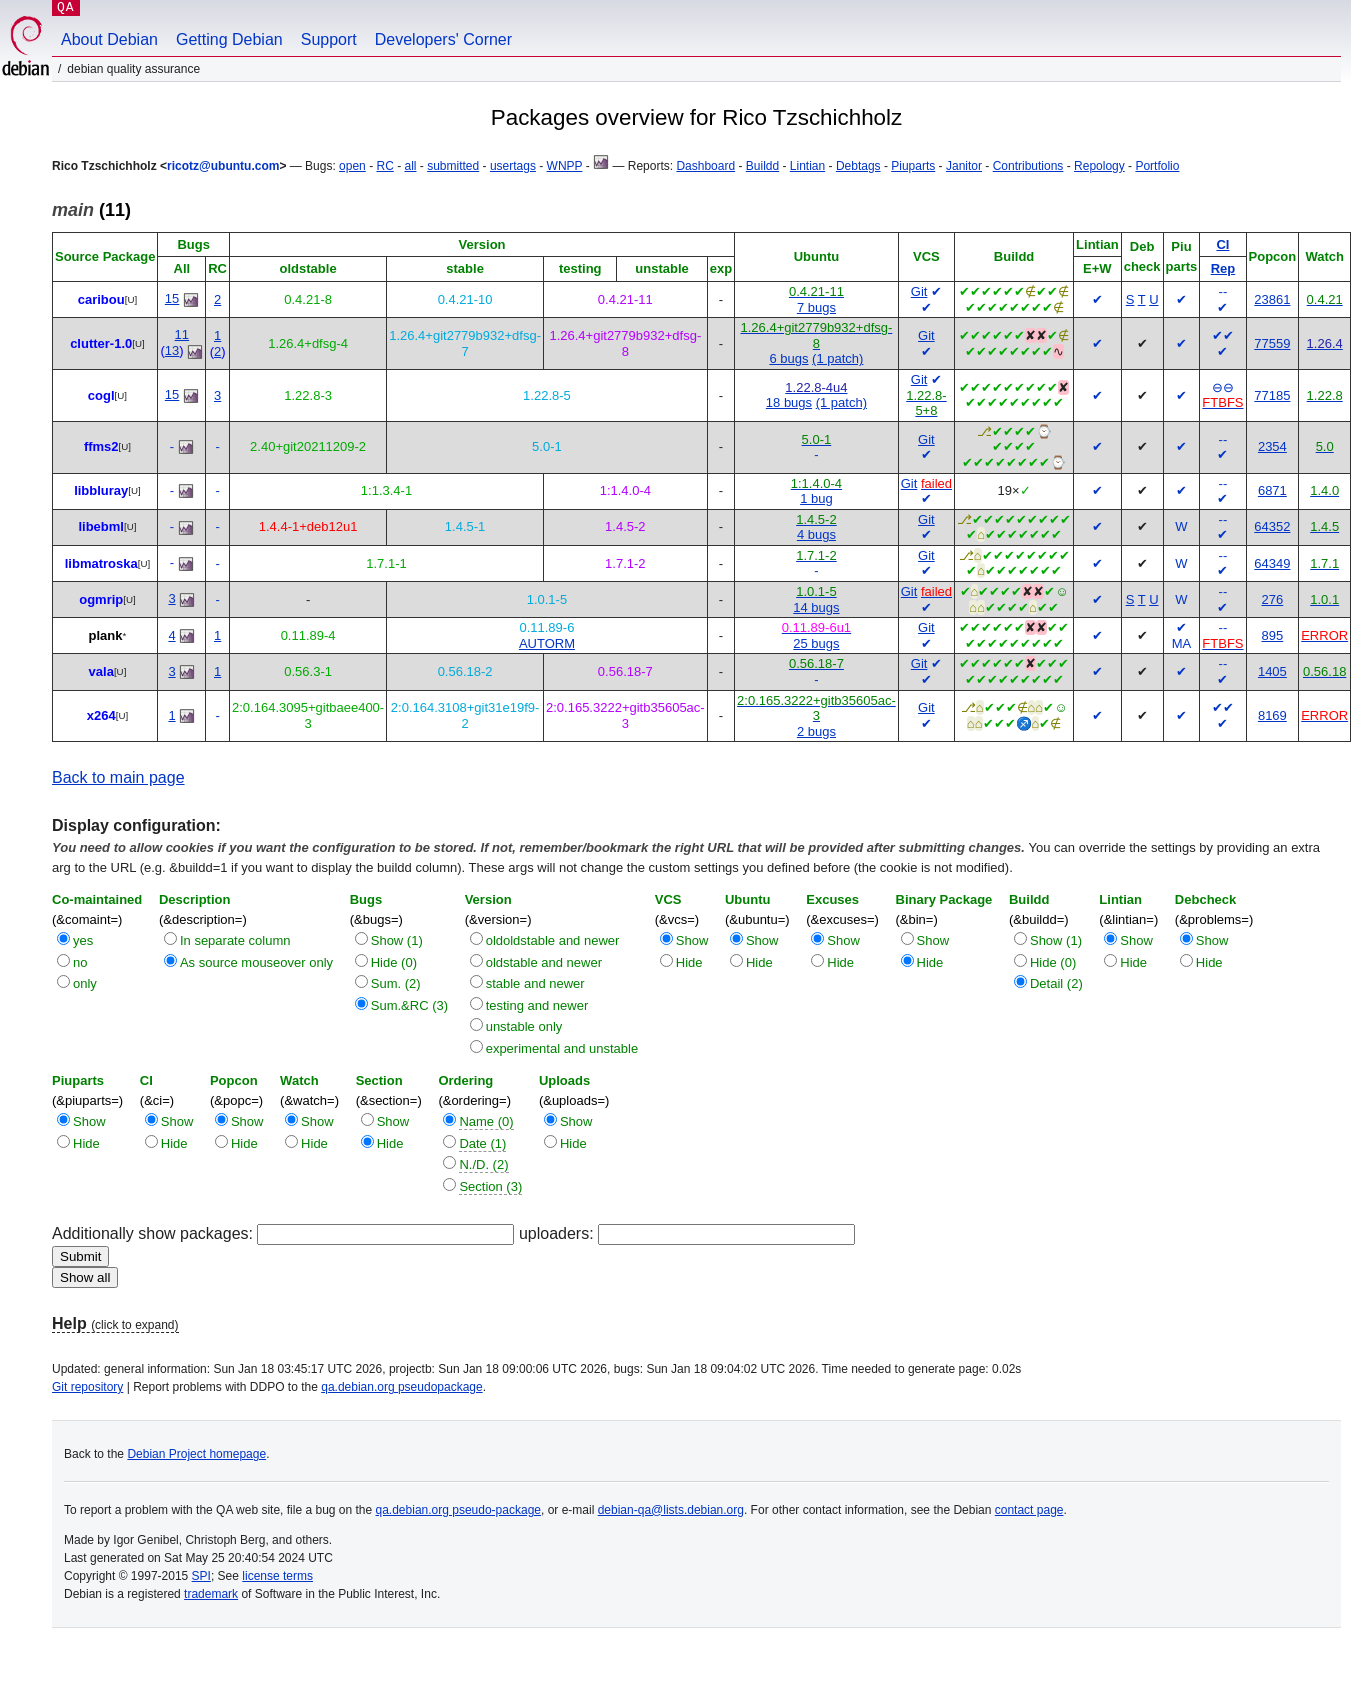 The height and width of the screenshot is (1683, 1351). Describe the element at coordinates (807, 166) in the screenshot. I see `Lintian` at that location.